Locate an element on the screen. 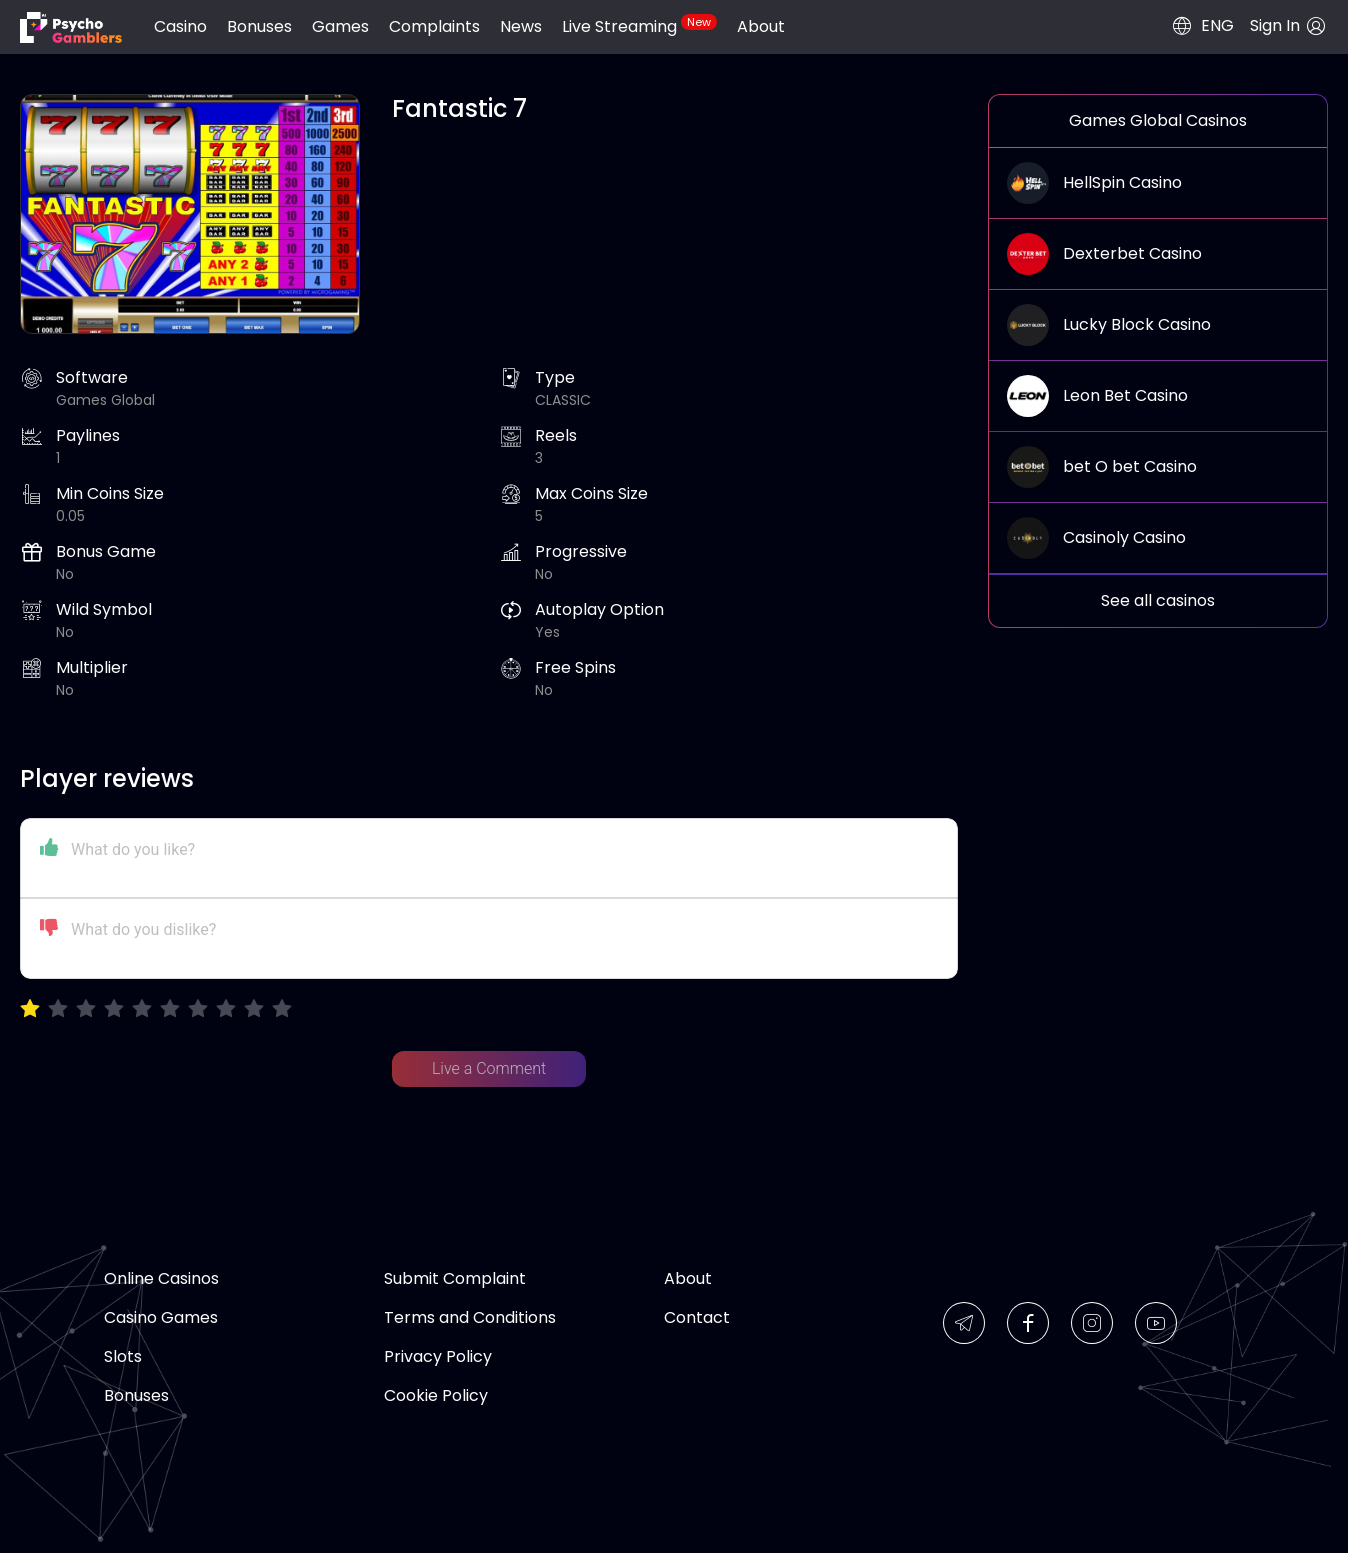  [radio] is located at coordinates (30, 1009).